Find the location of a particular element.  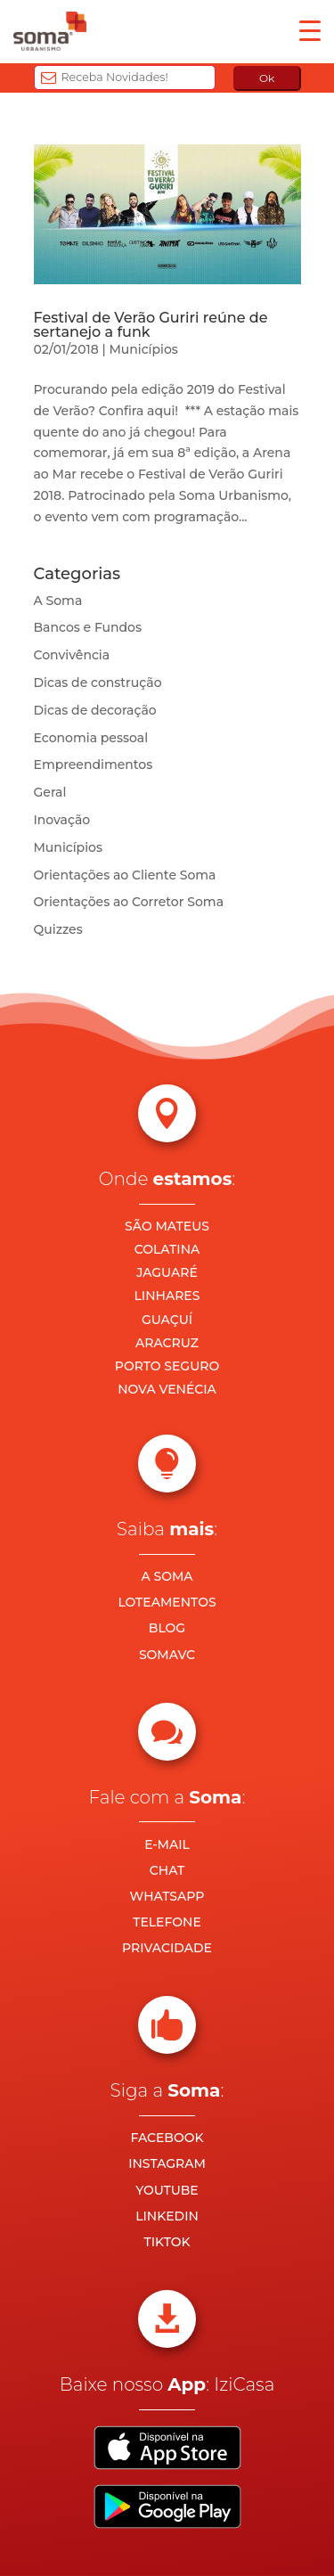

WHATSAPP is located at coordinates (167, 1896).